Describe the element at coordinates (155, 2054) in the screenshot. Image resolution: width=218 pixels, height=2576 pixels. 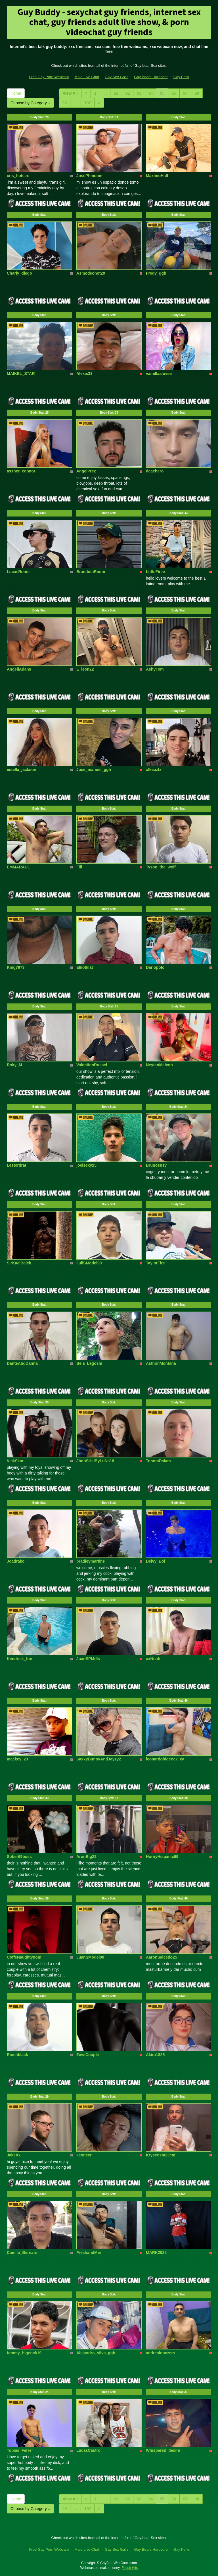
I see `Akira1825` at that location.